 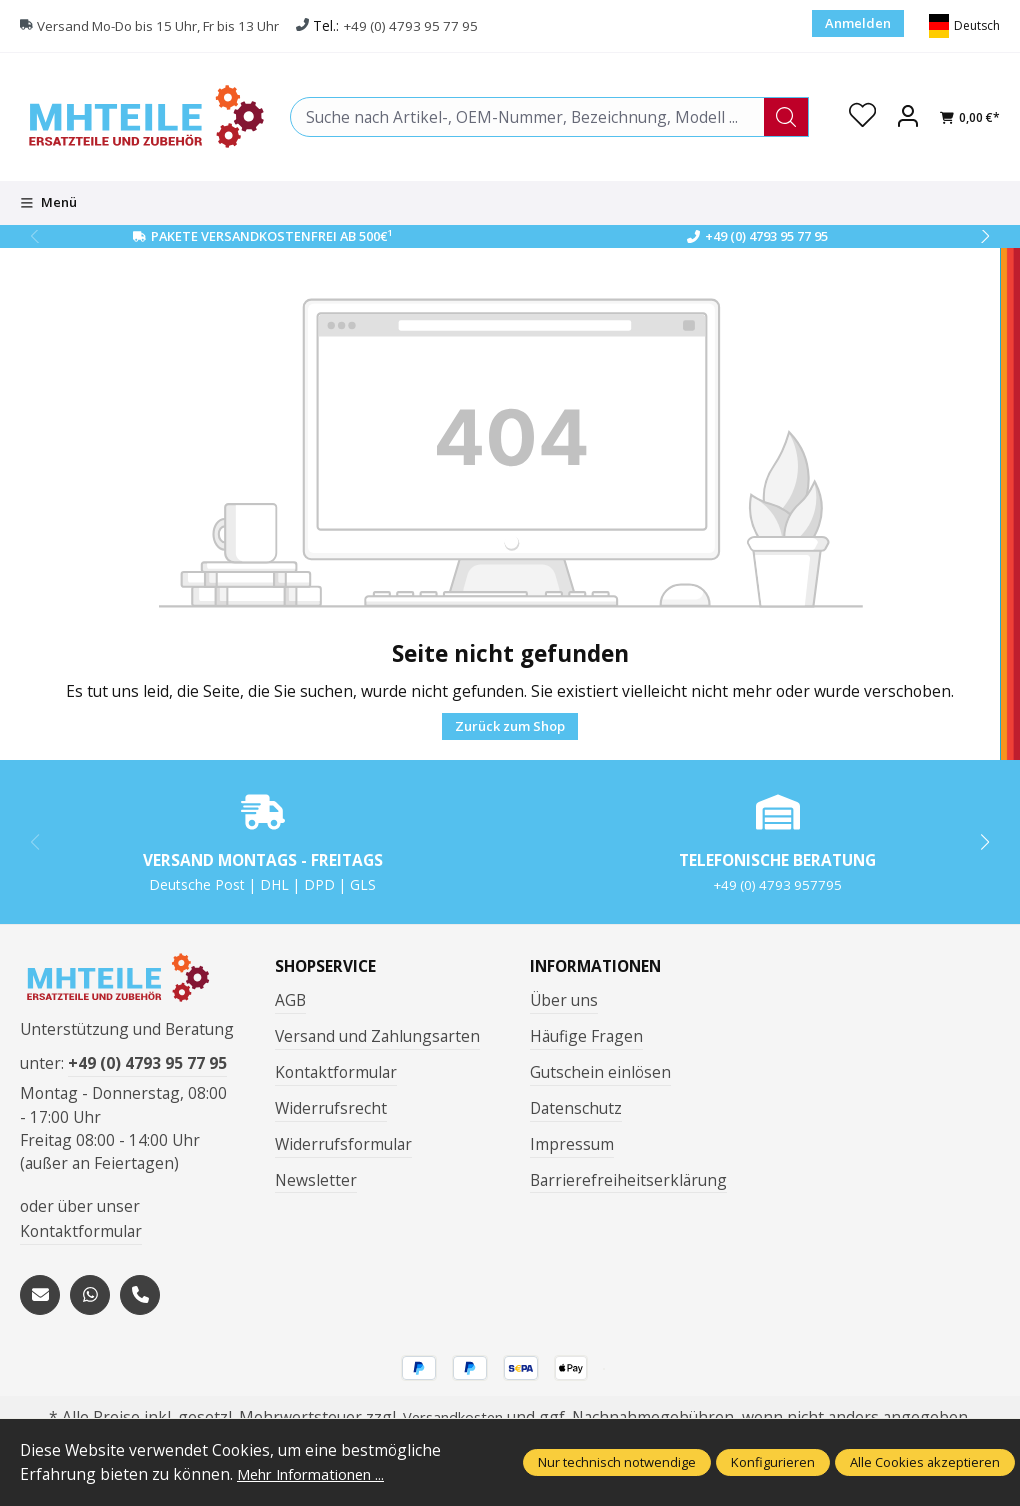 I want to click on Anmelden, so click(x=858, y=23).